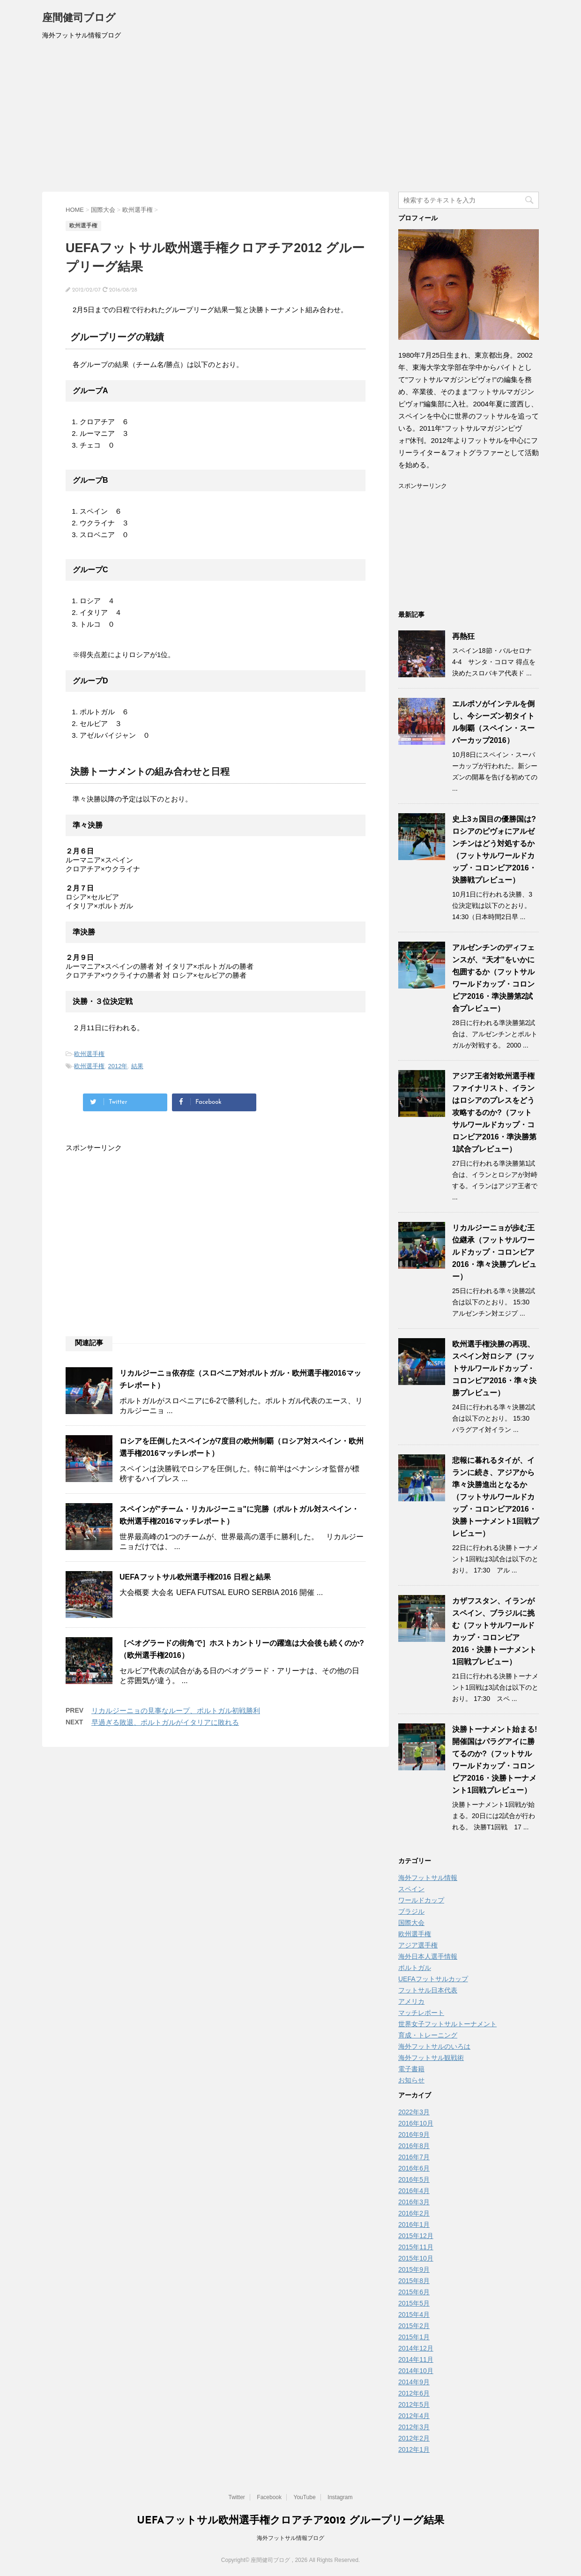  Describe the element at coordinates (411, 2080) in the screenshot. I see `お知らせ` at that location.